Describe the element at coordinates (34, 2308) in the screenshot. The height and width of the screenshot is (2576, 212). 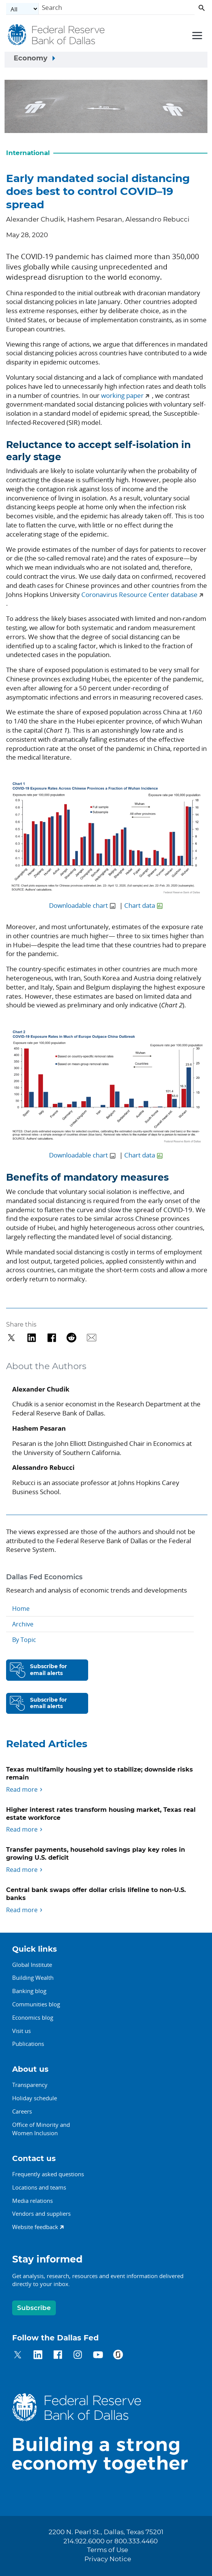
I see `Subscribe` at that location.